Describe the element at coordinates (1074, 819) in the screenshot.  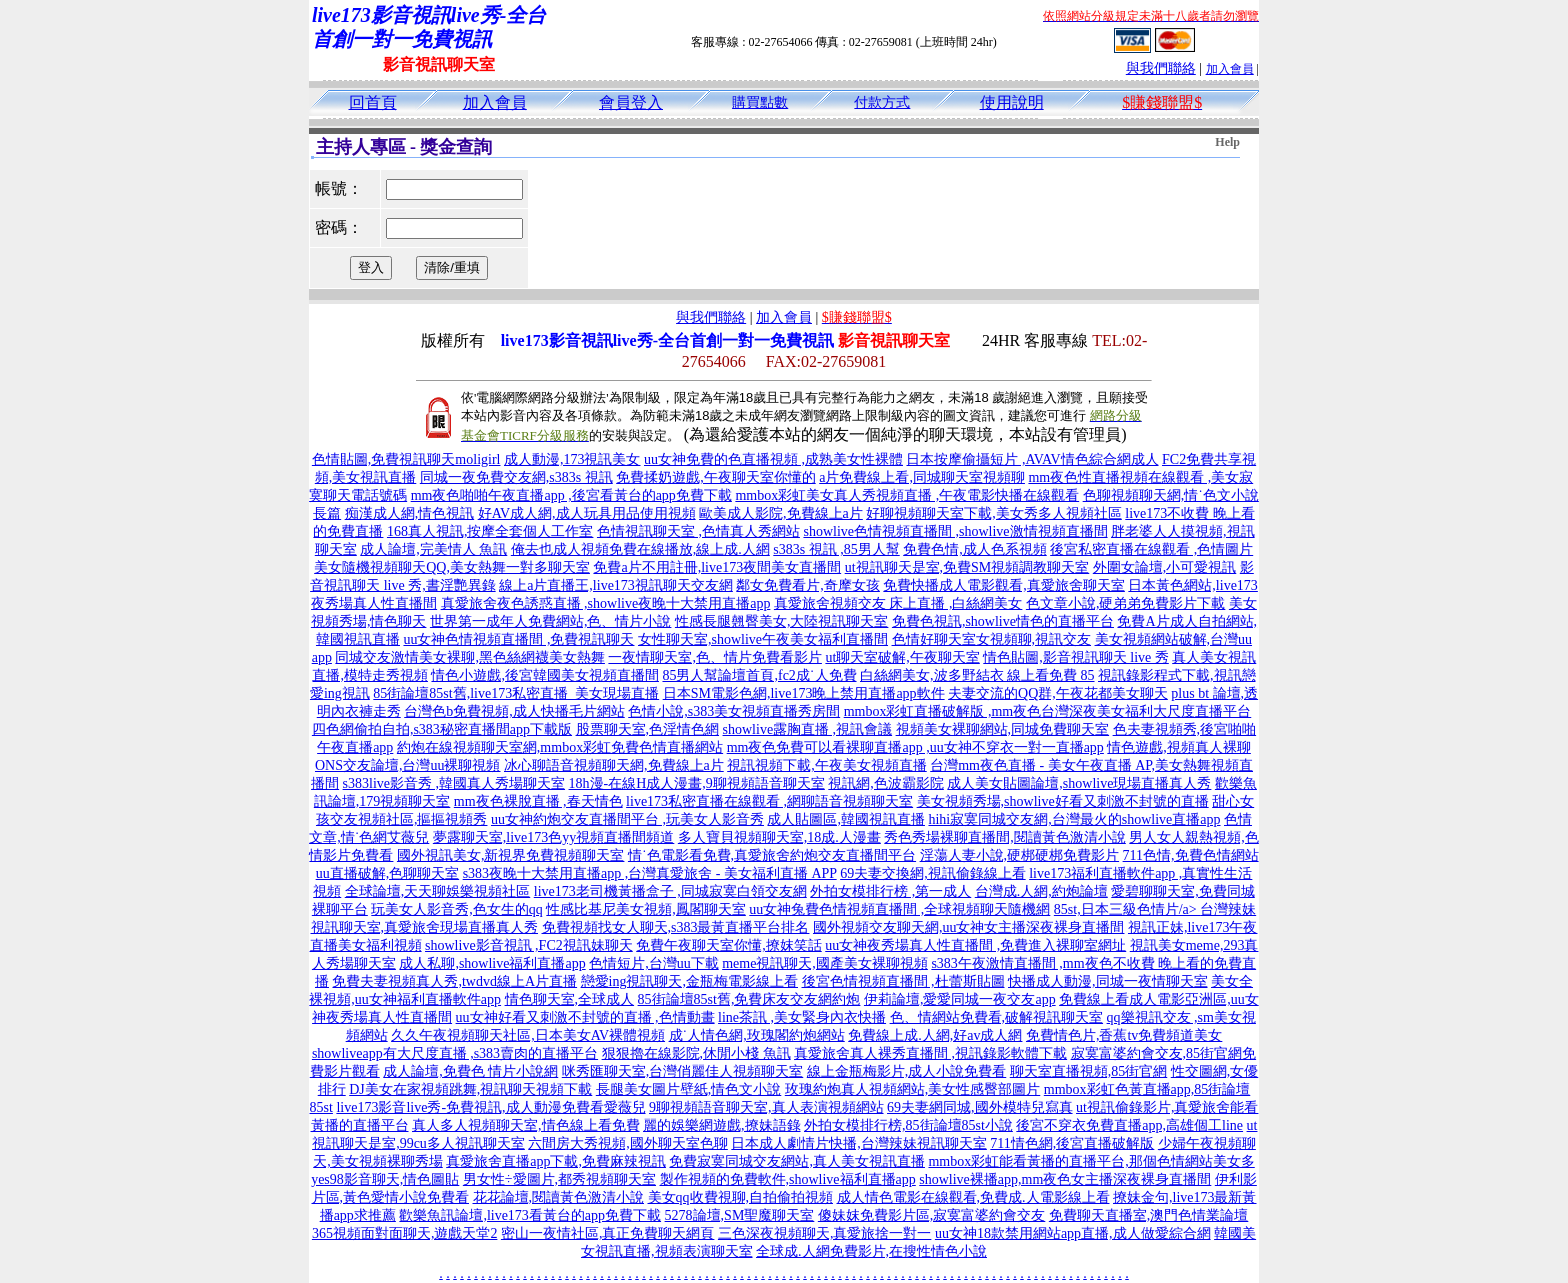
I see `hihi寂寞同城交友網,台灣最火的showlive直播app` at that location.